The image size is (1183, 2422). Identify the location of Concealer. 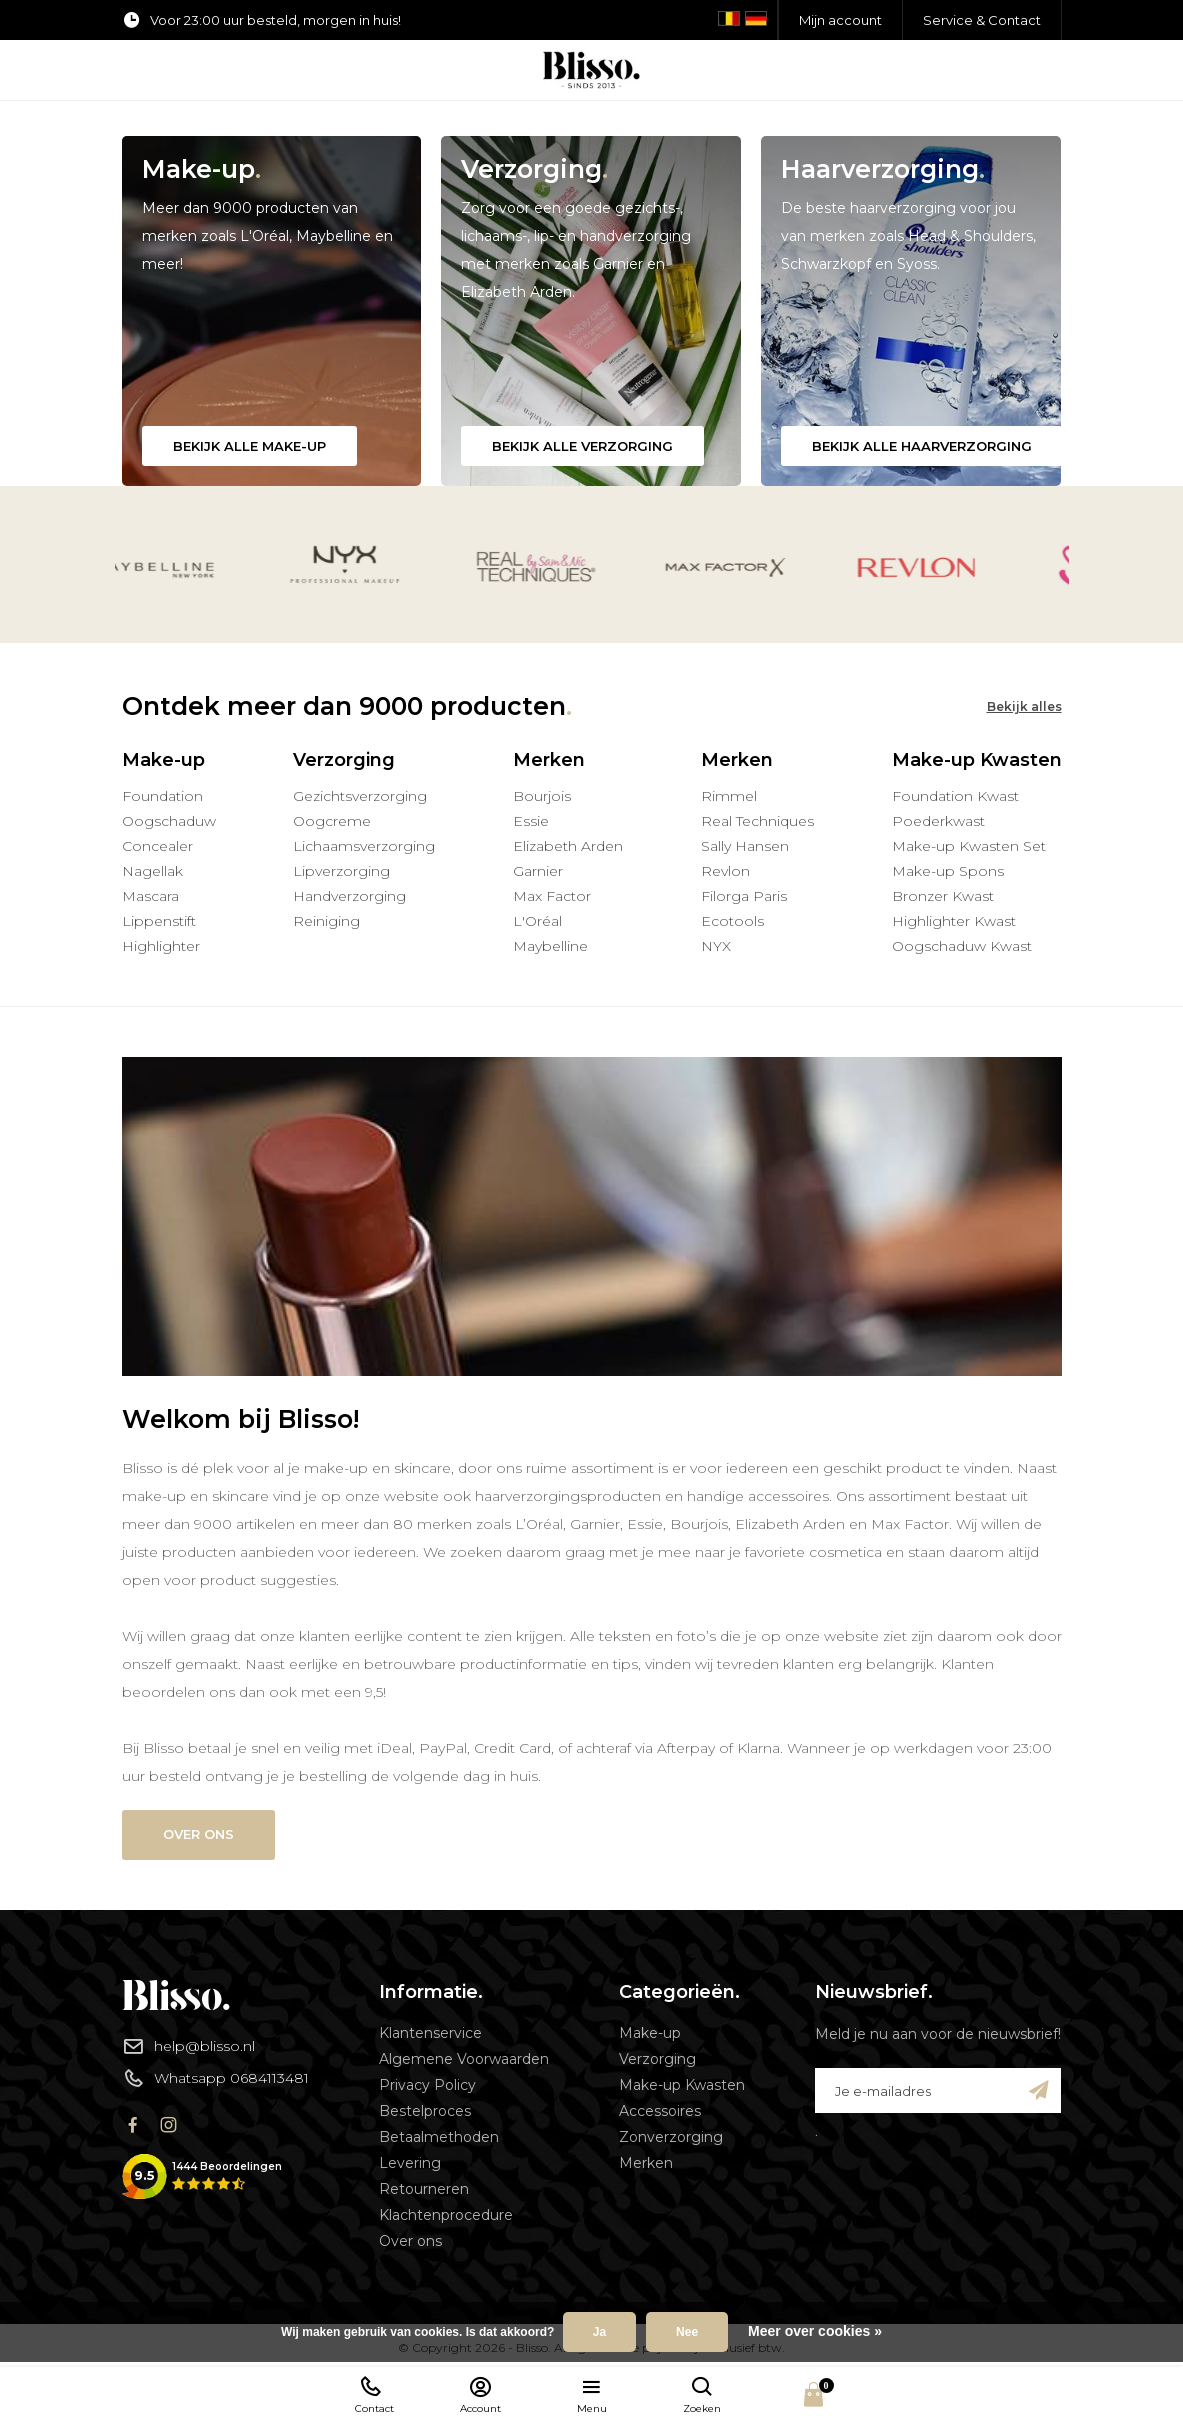
(157, 846).